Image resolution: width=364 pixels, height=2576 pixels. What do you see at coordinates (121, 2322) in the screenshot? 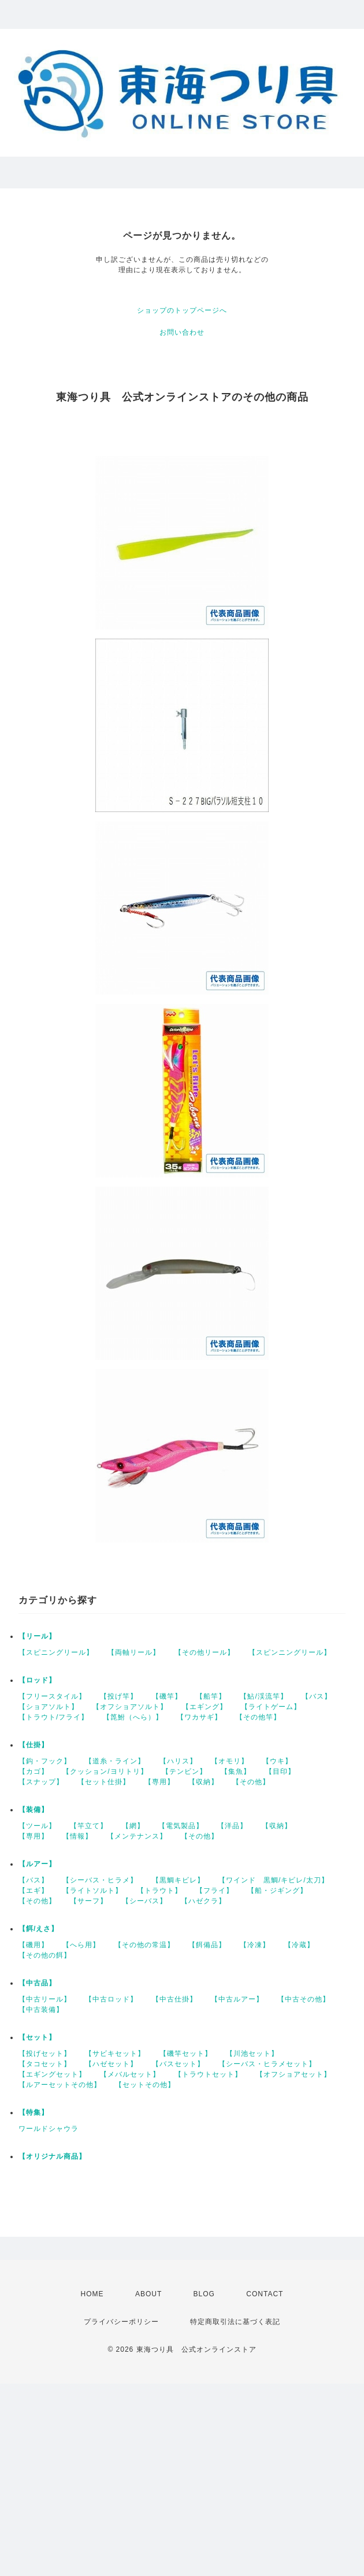
I see `プライバシーポリシー` at bounding box center [121, 2322].